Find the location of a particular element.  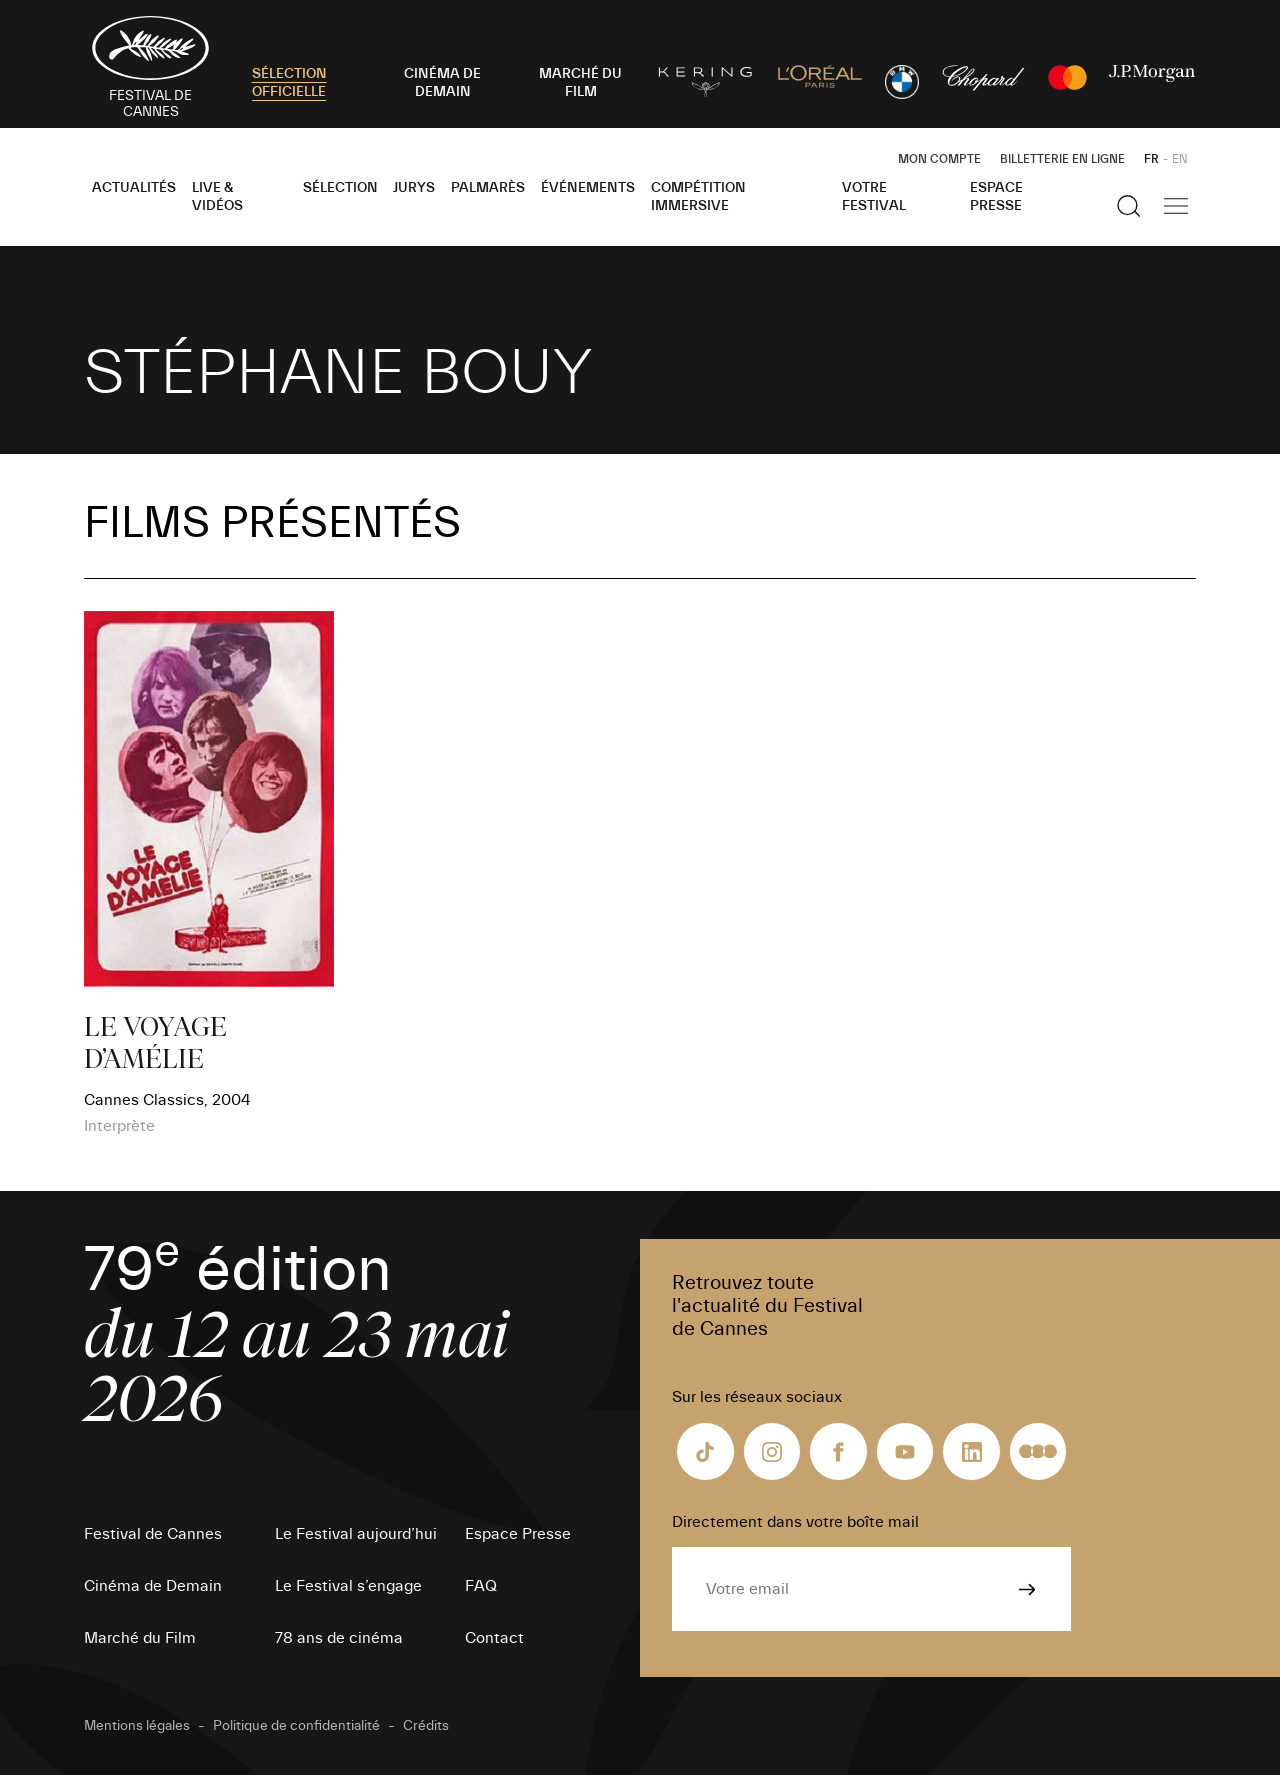

Espace Presse is located at coordinates (996, 197).